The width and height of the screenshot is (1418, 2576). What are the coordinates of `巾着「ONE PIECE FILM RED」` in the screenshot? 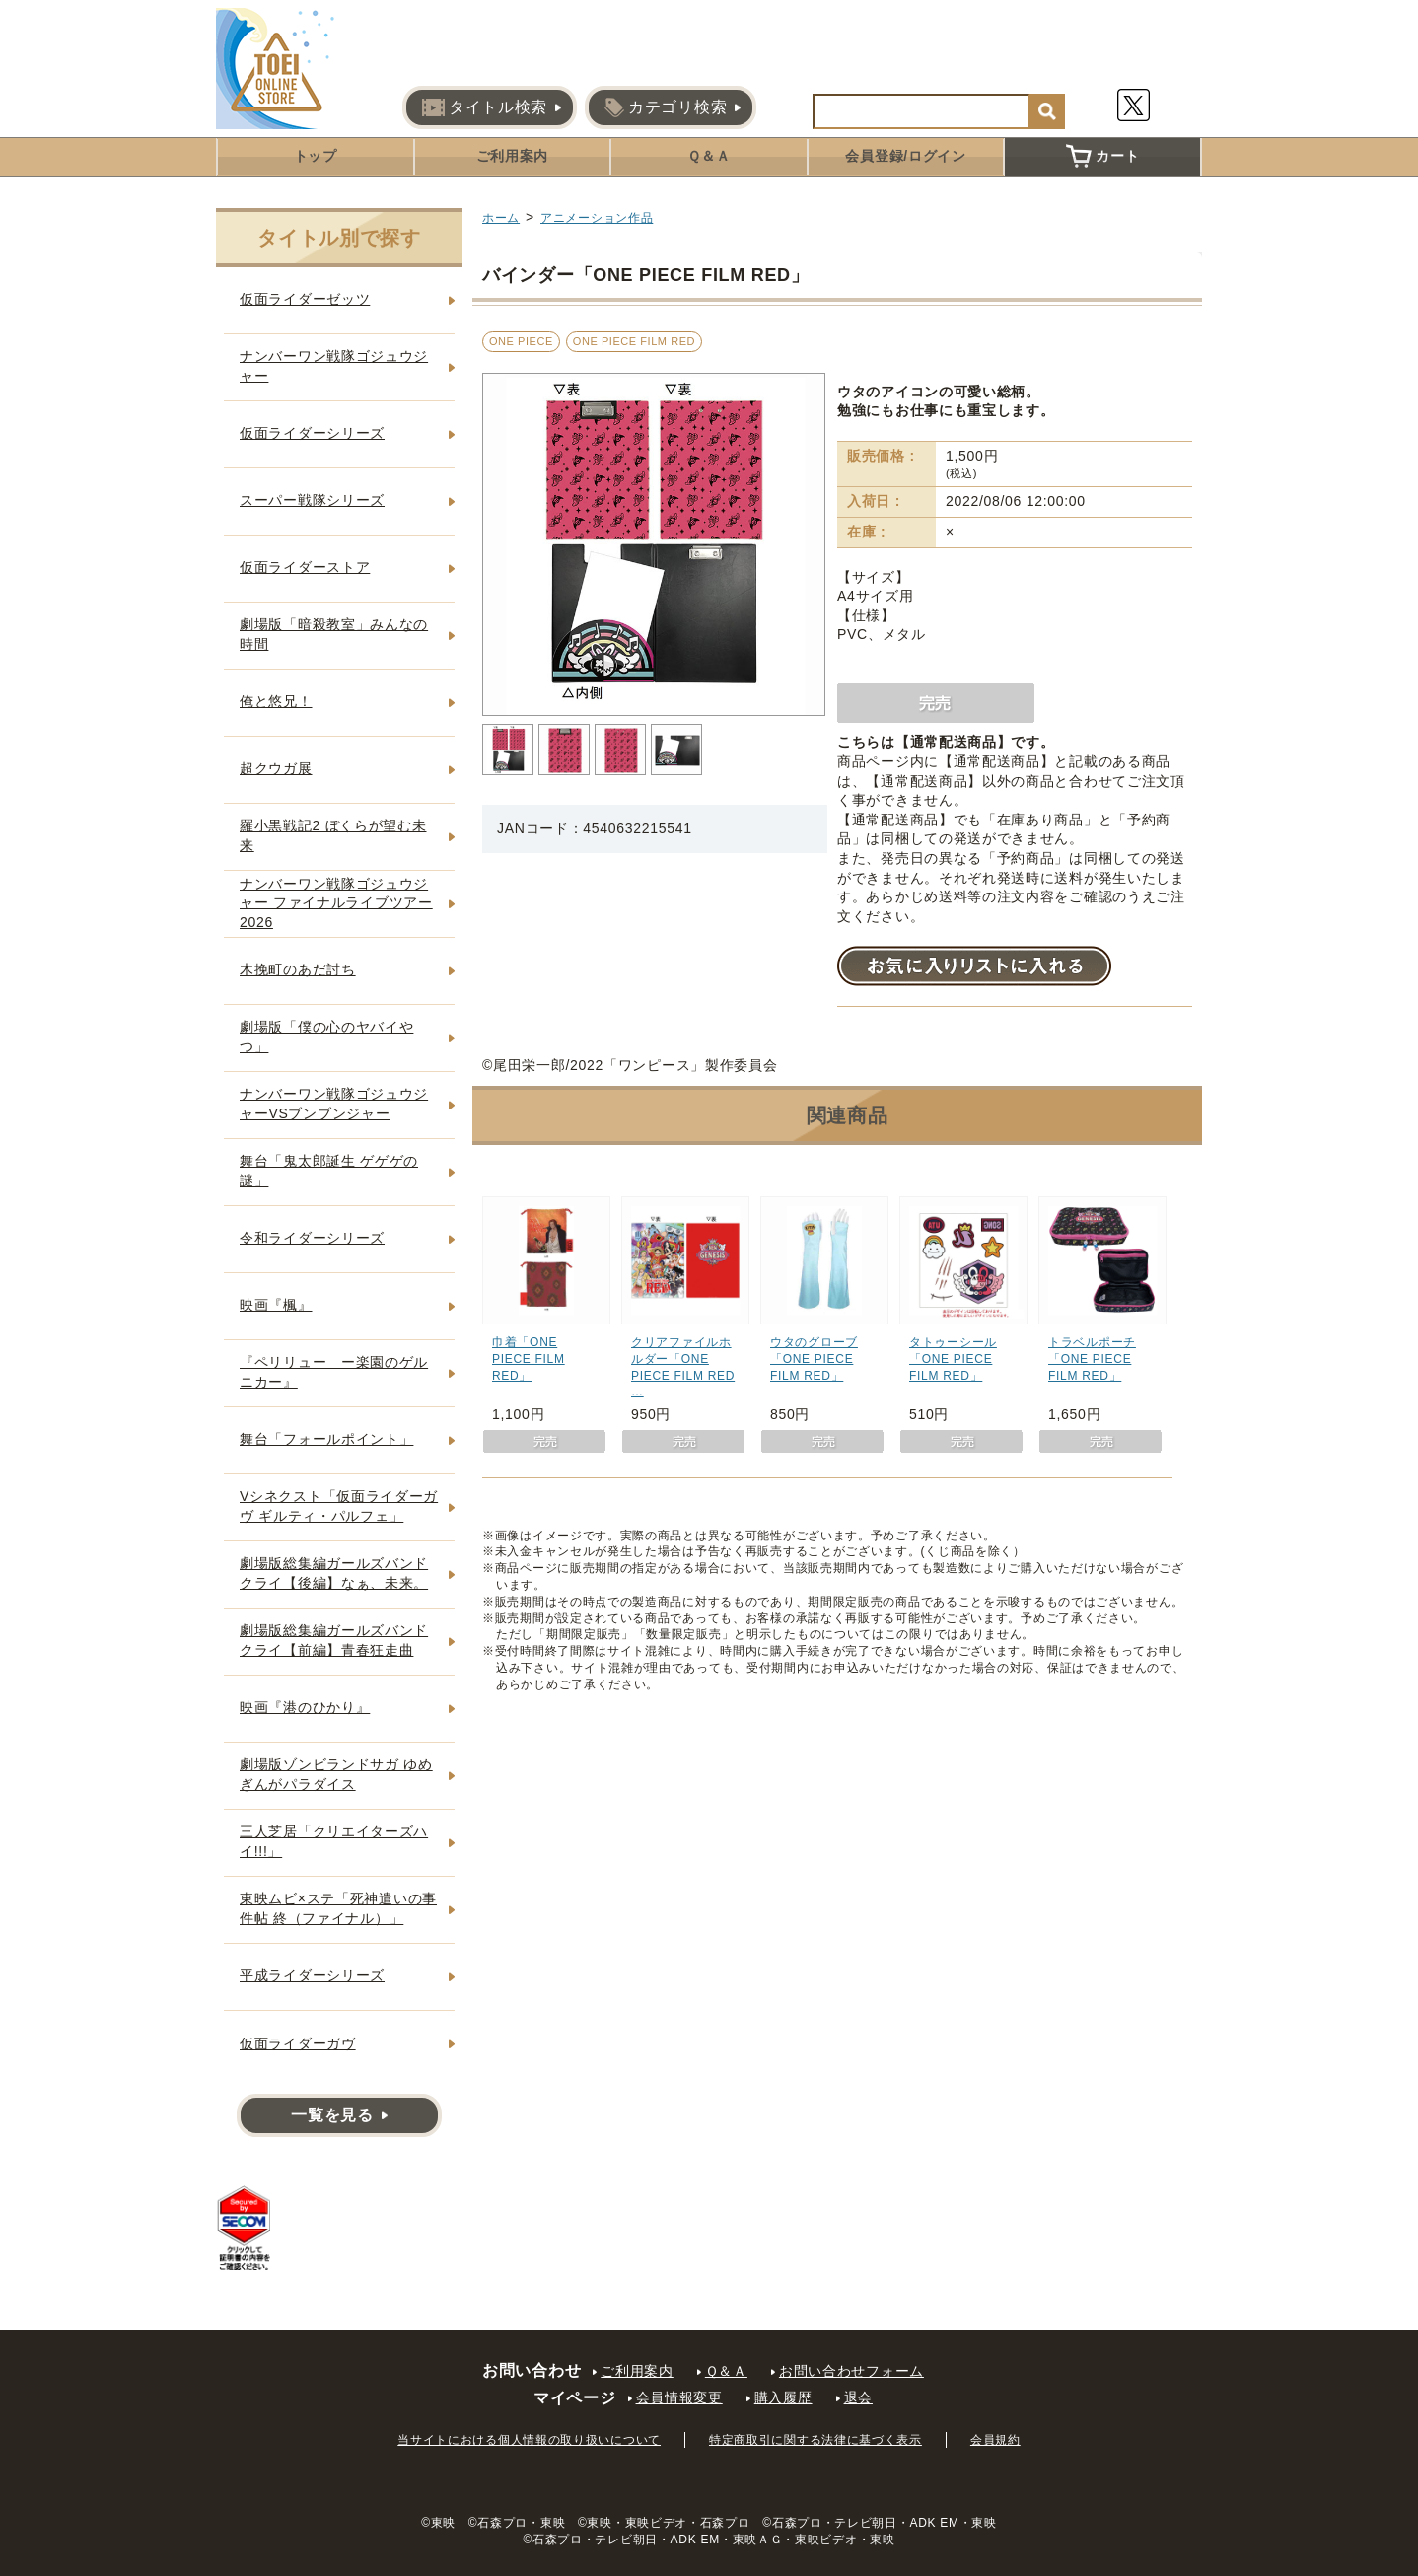 It's located at (528, 1359).